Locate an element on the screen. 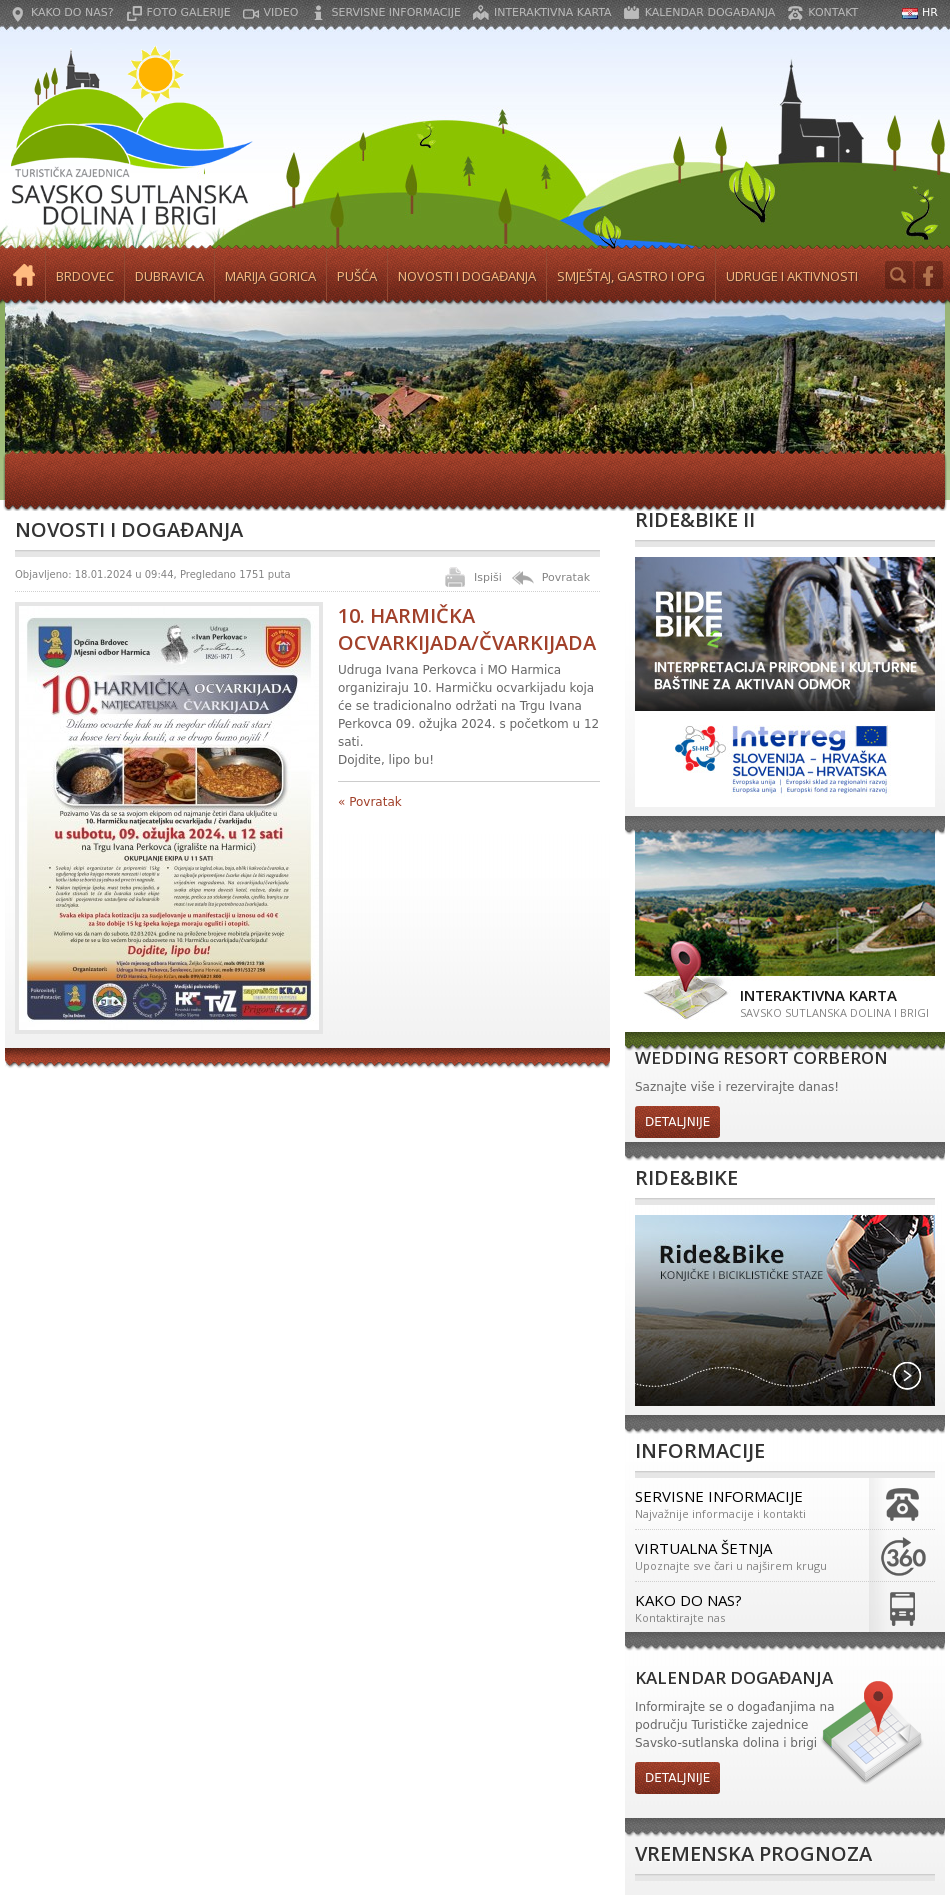  Virtualna šetnja is located at coordinates (747, 1555).